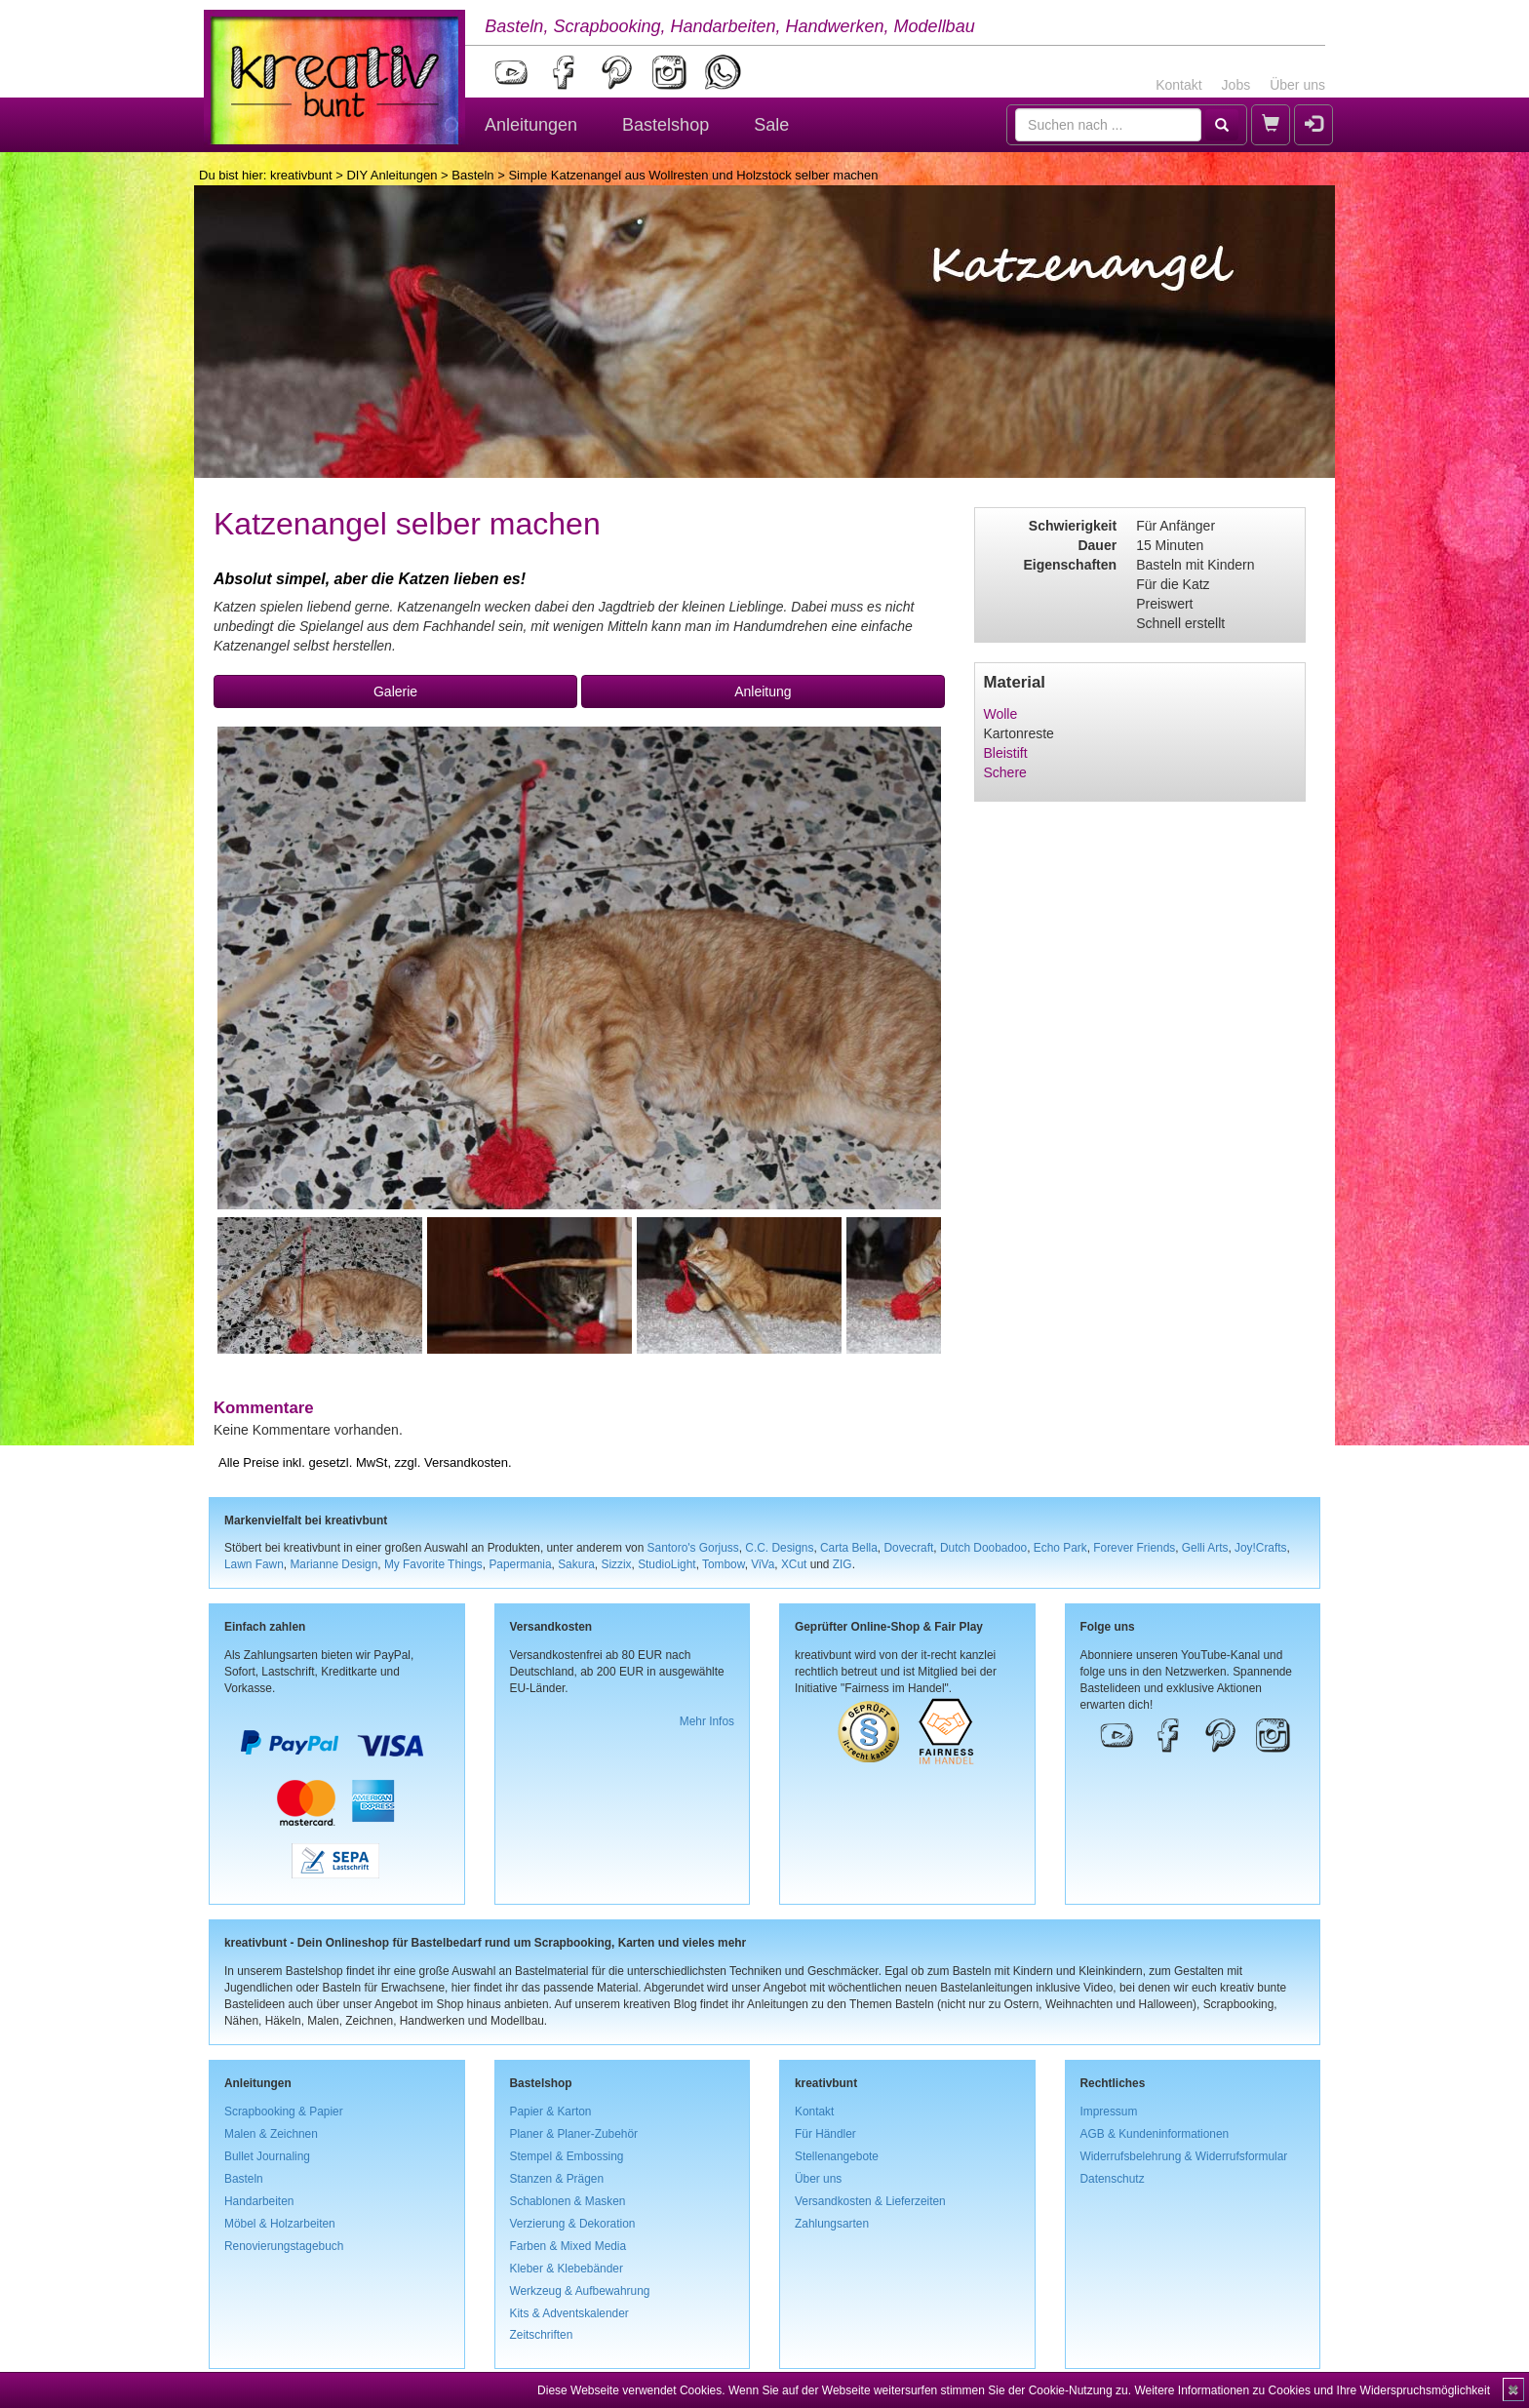 The height and width of the screenshot is (2408, 1529). I want to click on Renovierungstagebuch, so click(283, 2246).